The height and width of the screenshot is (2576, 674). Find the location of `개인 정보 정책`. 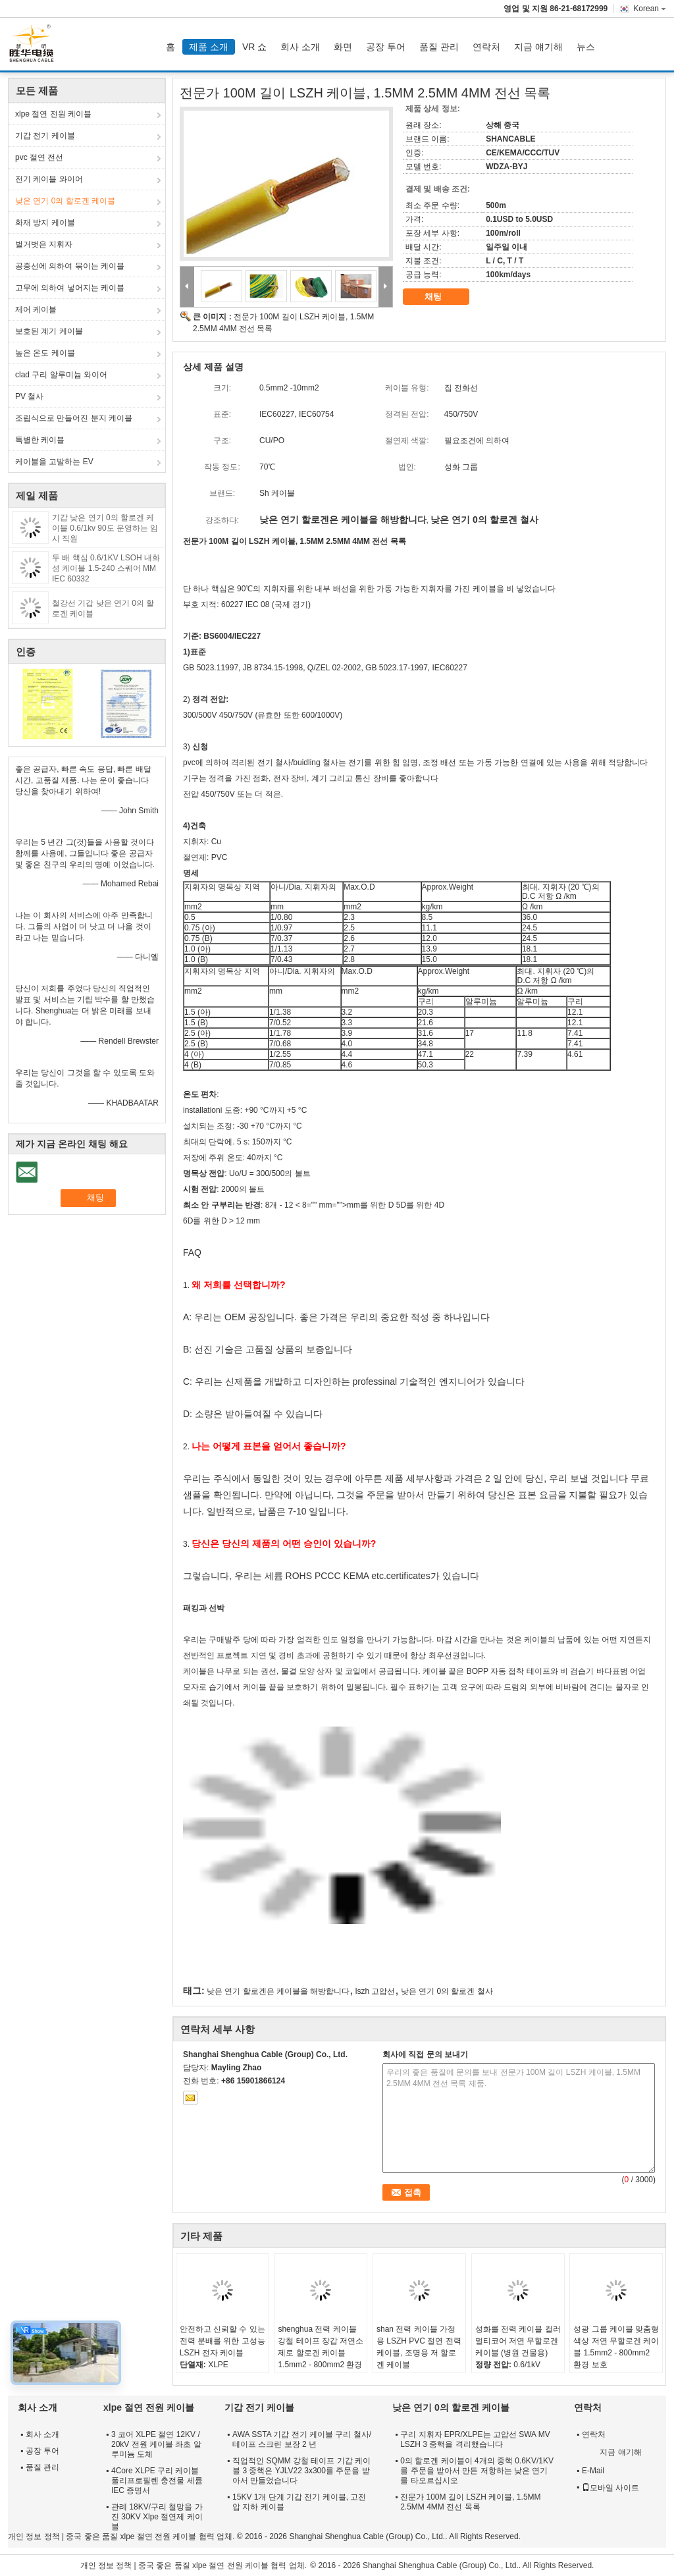

개인 정보 정책 is located at coordinates (34, 2536).